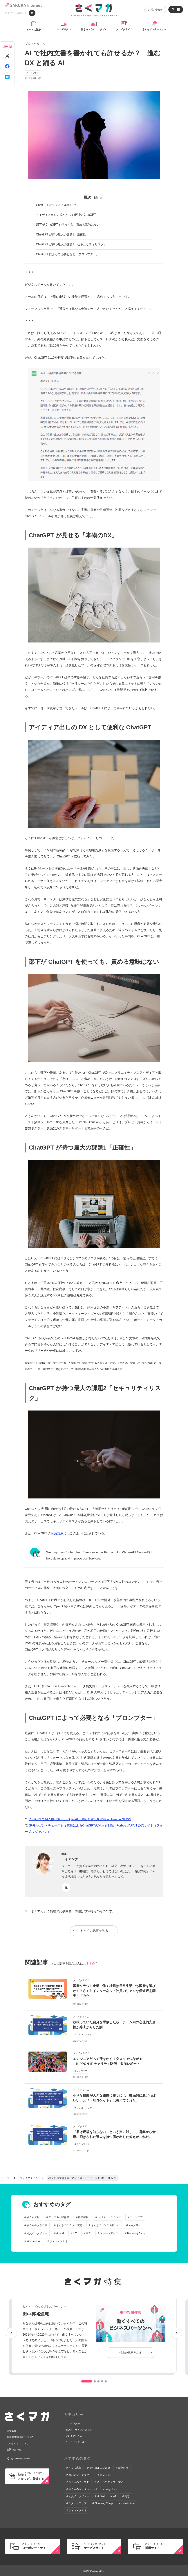 The image size is (188, 2576). What do you see at coordinates (68, 224) in the screenshot?
I see `部下が ChatGPT を使っても、責める意味はない` at bounding box center [68, 224].